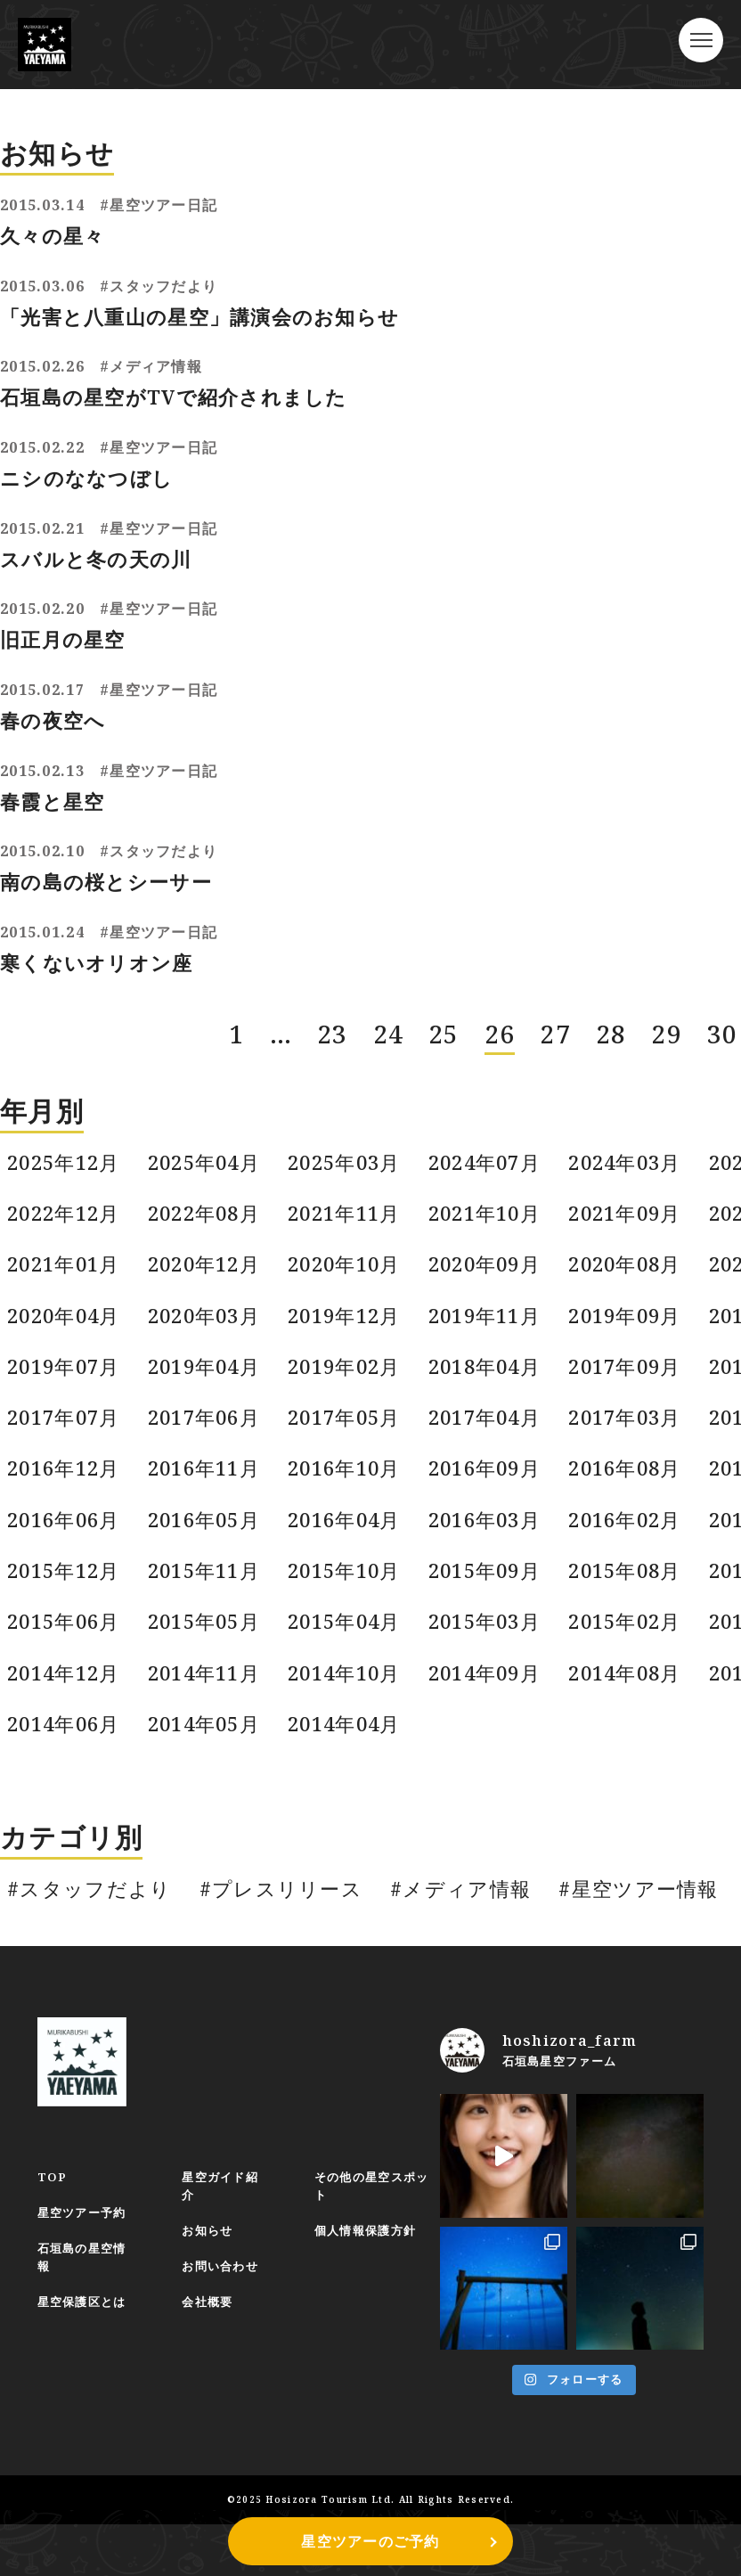 The image size is (741, 2576). I want to click on 2019年12月, so click(353, 1267).